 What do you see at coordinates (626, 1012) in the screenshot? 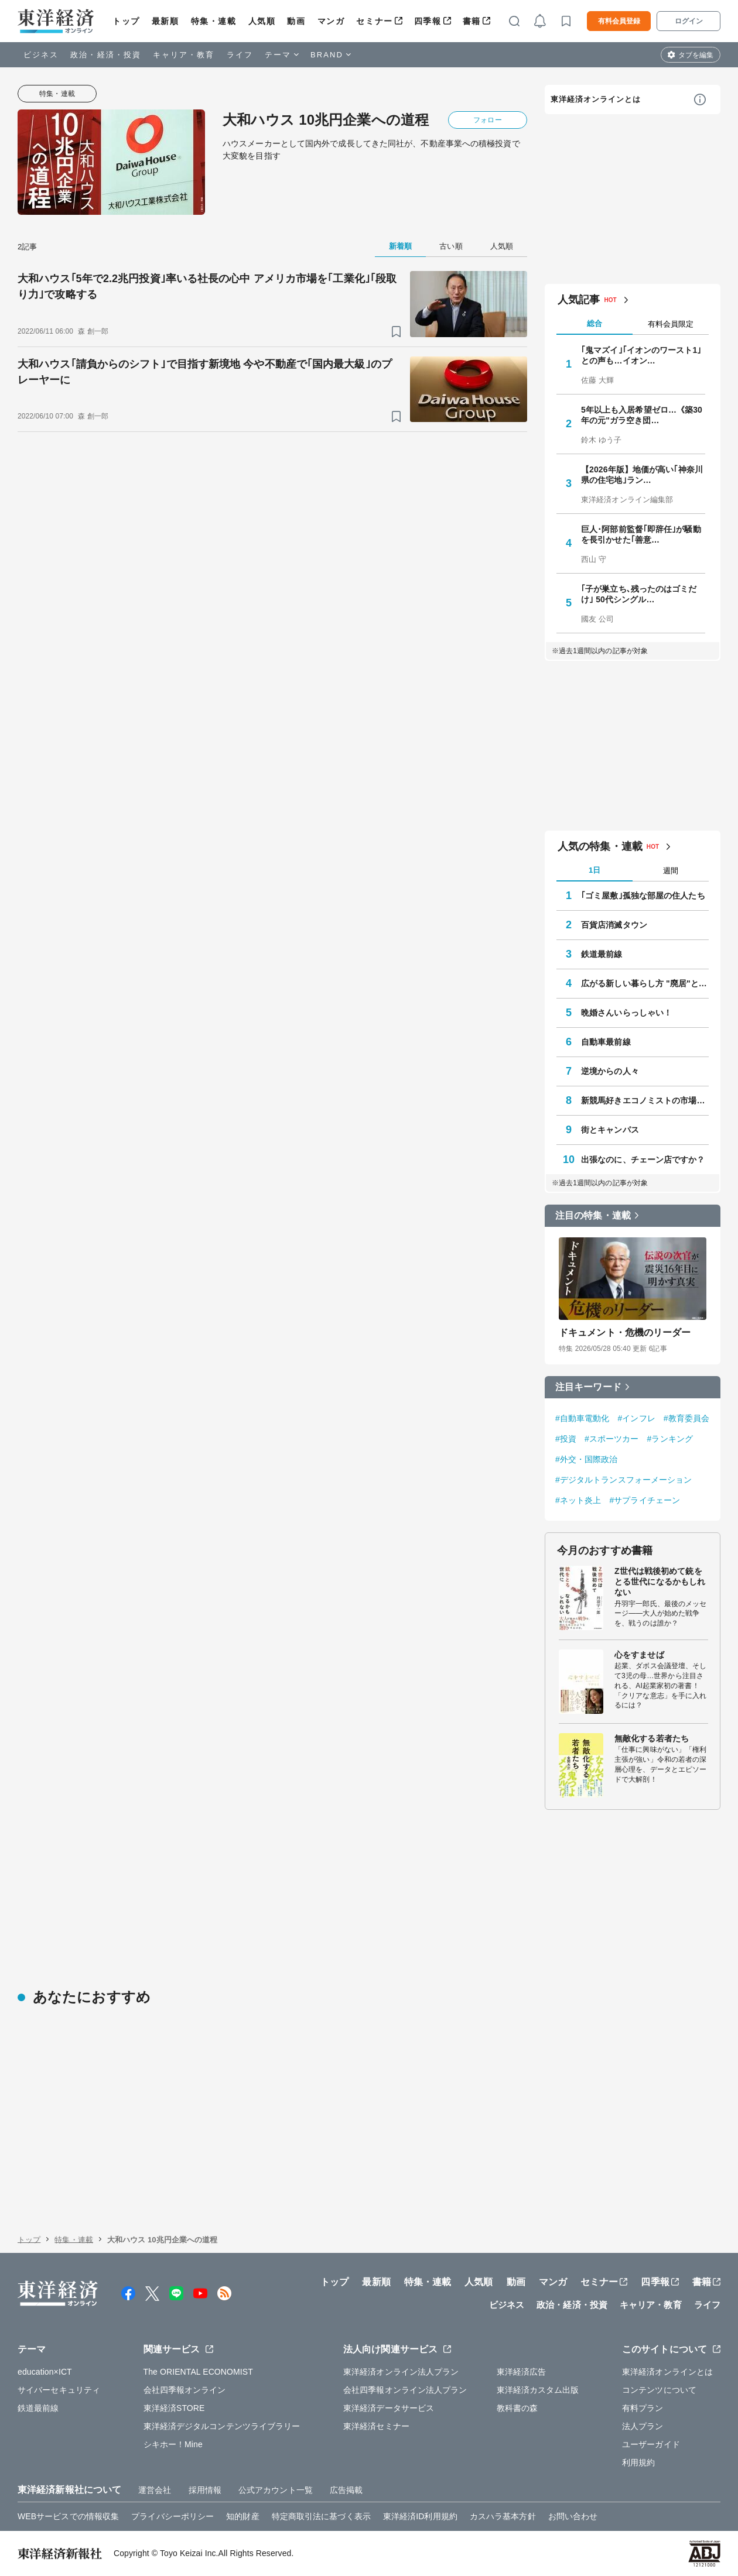
I see `晩婚さんいらっしゃい！` at bounding box center [626, 1012].